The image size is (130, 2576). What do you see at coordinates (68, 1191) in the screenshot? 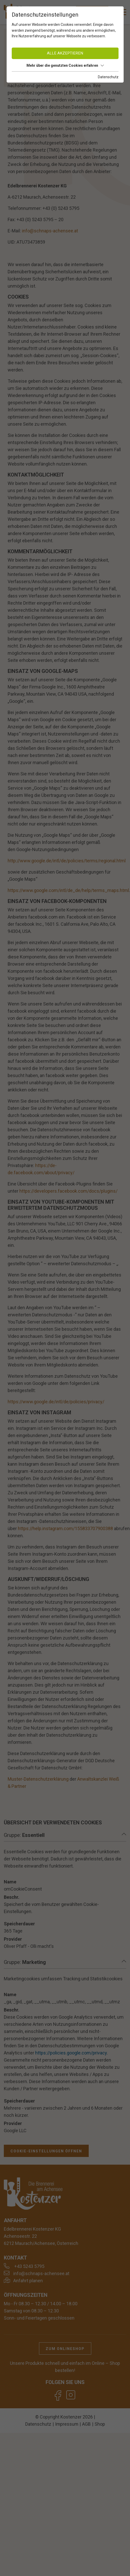
I see `https://developers.facebook.com/docs/plugins/` at bounding box center [68, 1191].